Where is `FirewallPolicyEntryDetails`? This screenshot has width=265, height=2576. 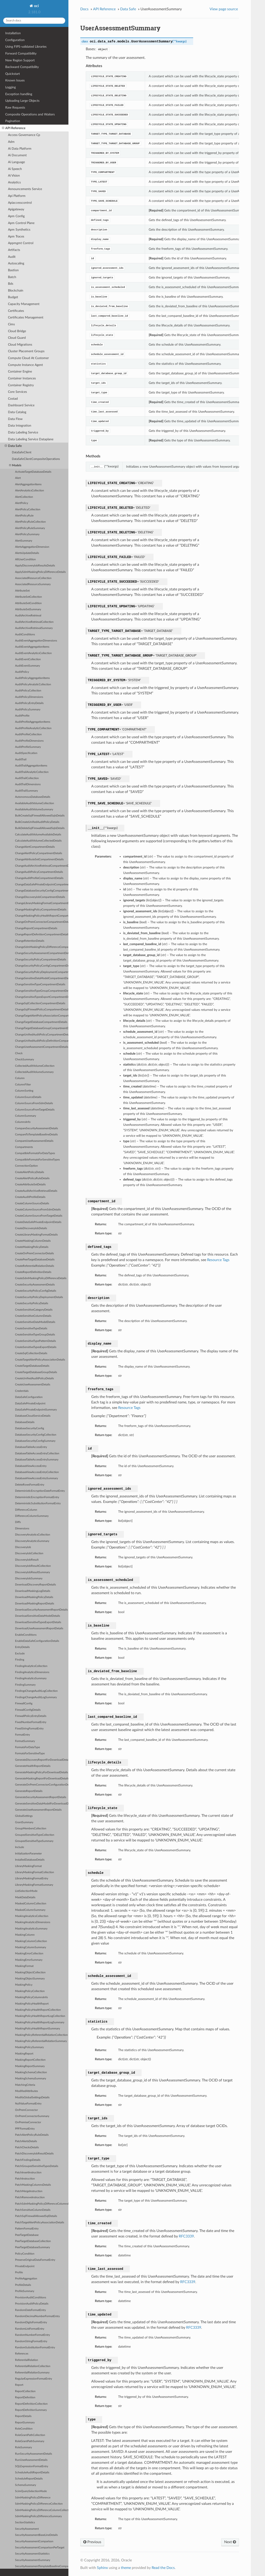 FirewallPolicyEntryDetails is located at coordinates (30, 1716).